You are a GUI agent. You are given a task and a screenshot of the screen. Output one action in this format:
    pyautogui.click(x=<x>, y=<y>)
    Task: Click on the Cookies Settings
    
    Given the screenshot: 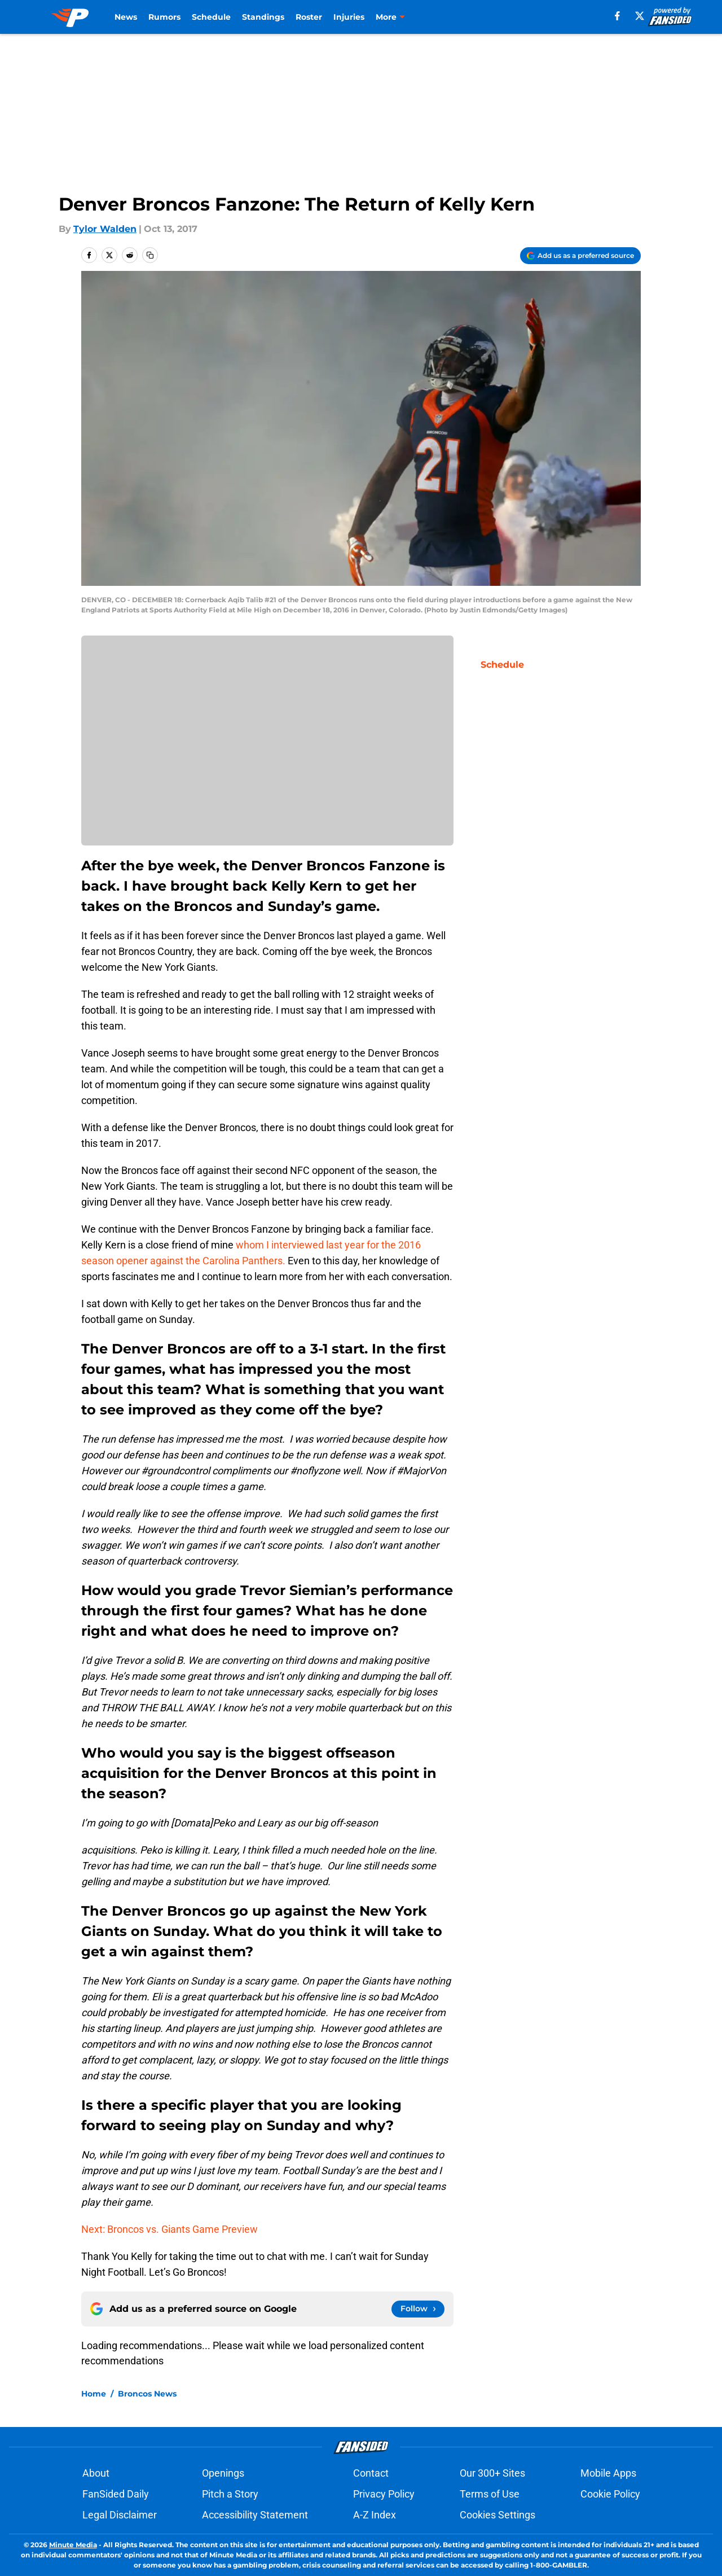 What is the action you would take?
    pyautogui.click(x=497, y=2515)
    